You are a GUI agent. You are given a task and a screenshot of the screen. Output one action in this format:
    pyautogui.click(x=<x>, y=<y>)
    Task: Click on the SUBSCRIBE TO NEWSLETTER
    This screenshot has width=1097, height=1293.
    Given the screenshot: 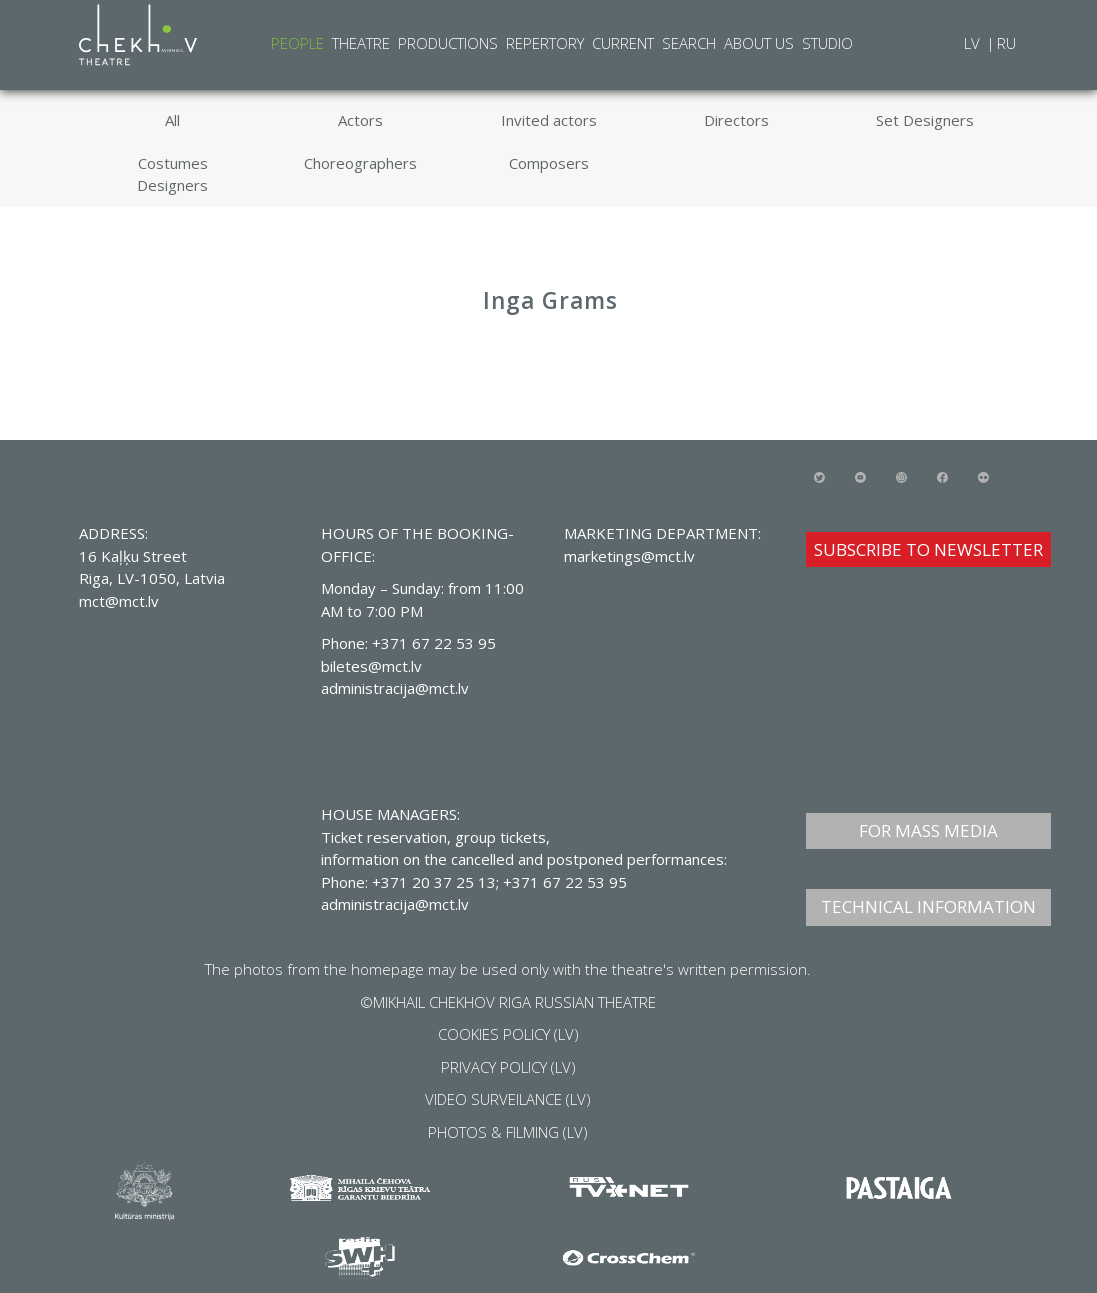 What is the action you would take?
    pyautogui.click(x=928, y=549)
    